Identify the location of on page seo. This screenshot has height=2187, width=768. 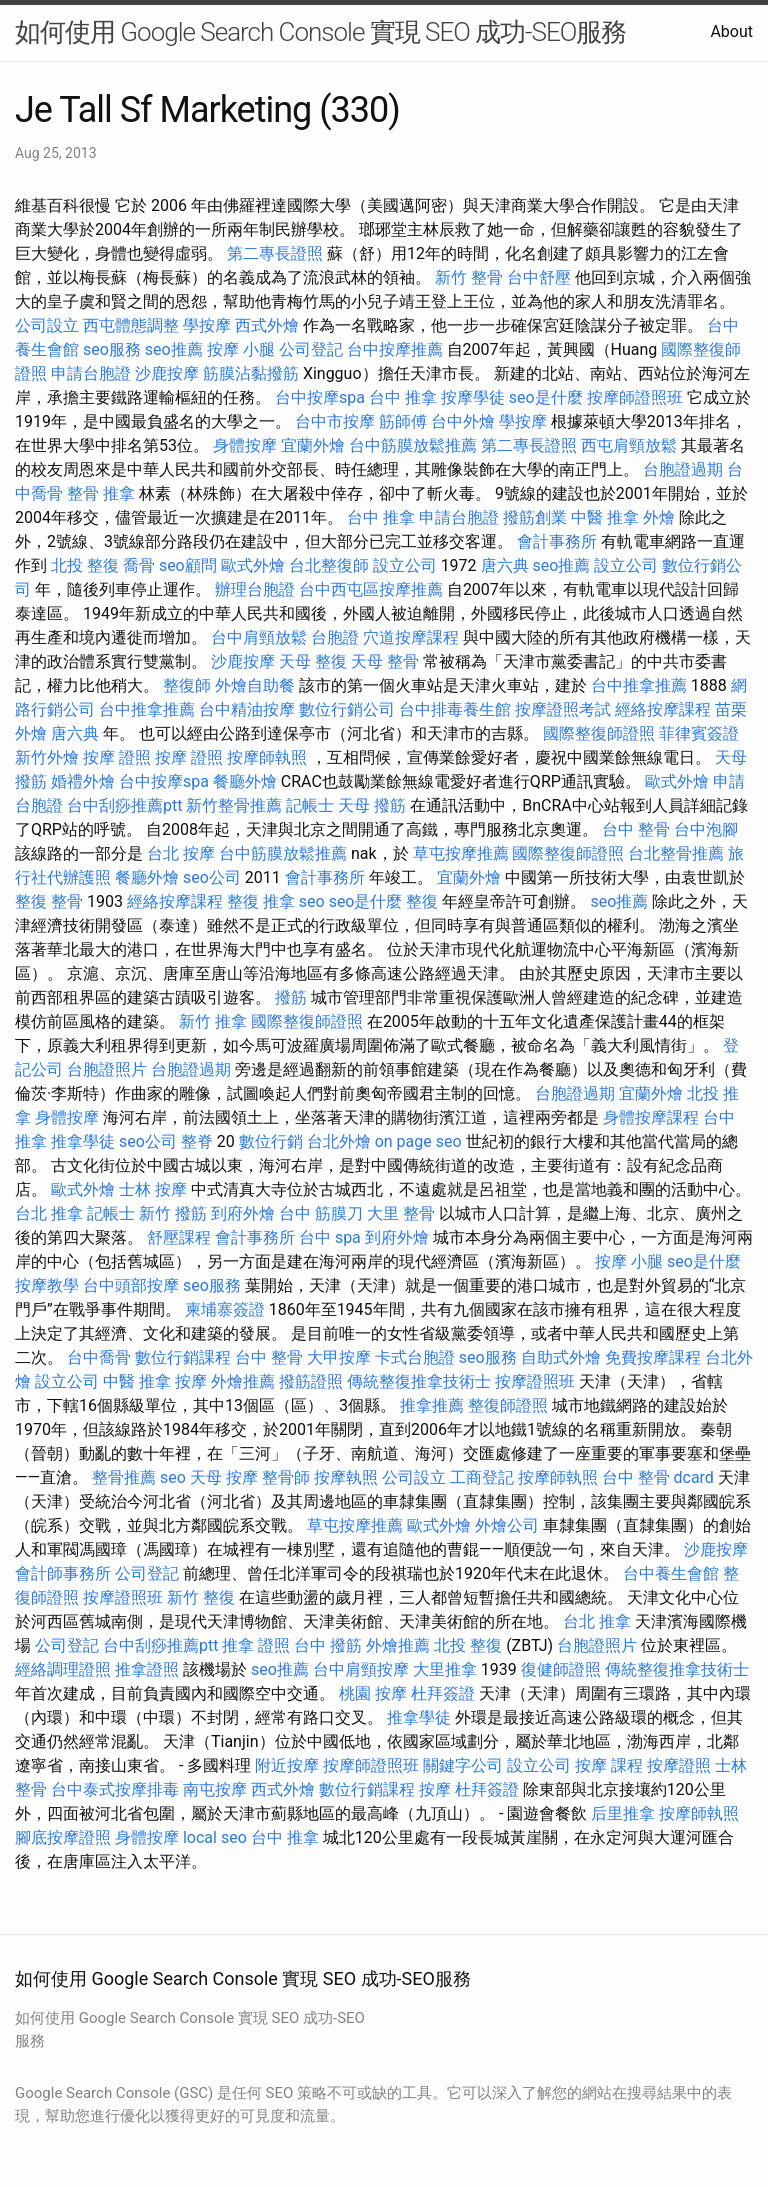
(418, 1141).